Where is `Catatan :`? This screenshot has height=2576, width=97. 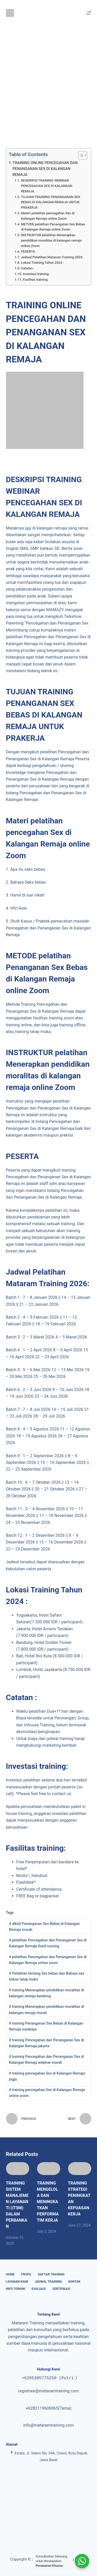 Catatan : is located at coordinates (27, 268).